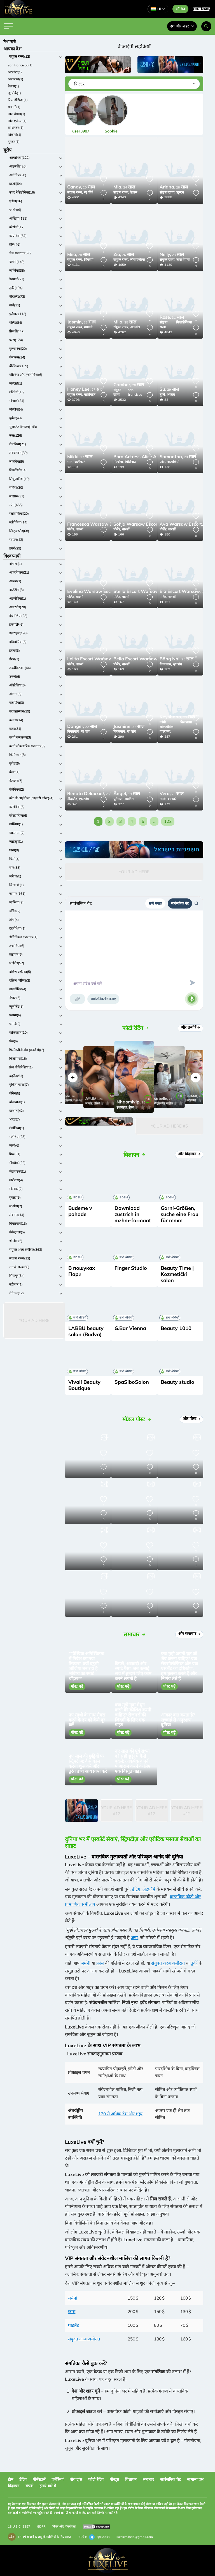 The height and width of the screenshot is (2576, 215). I want to click on होम, so click(10, 2479).